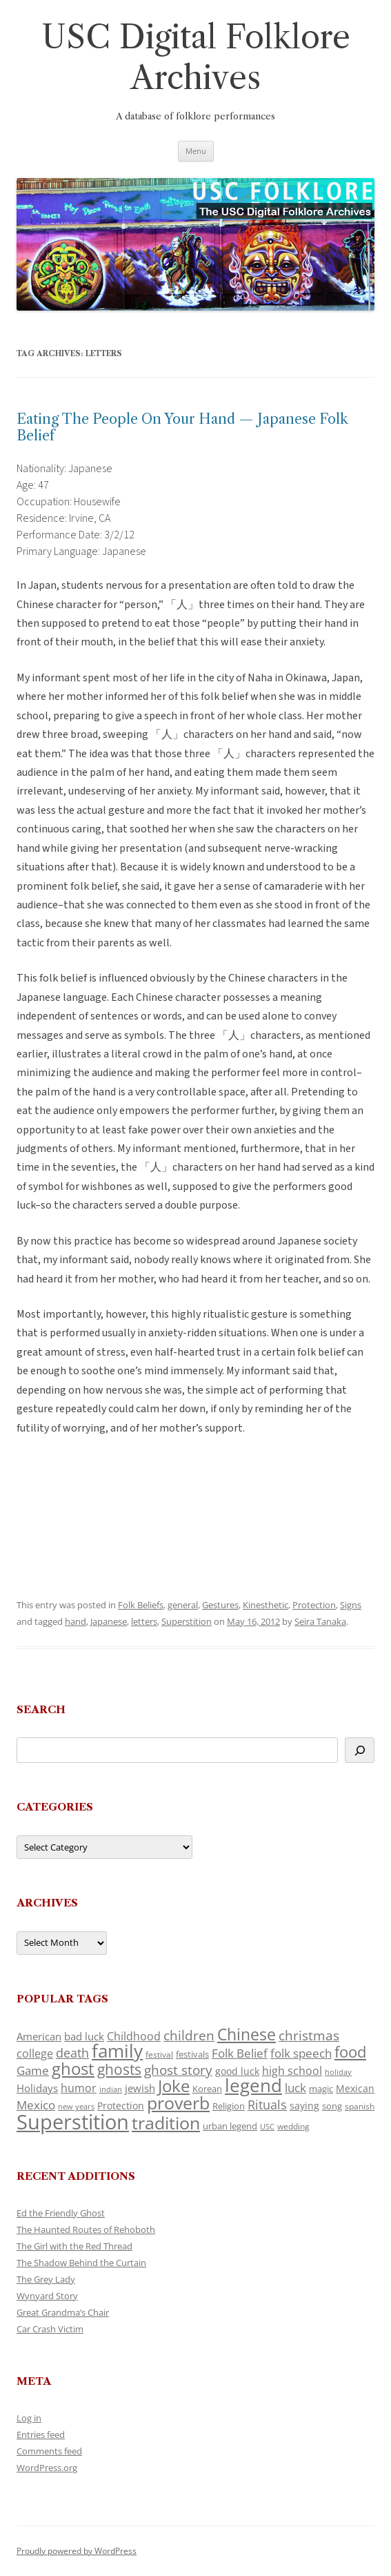 Image resolution: width=391 pixels, height=2576 pixels. Describe the element at coordinates (220, 1605) in the screenshot. I see `Gestures` at that location.